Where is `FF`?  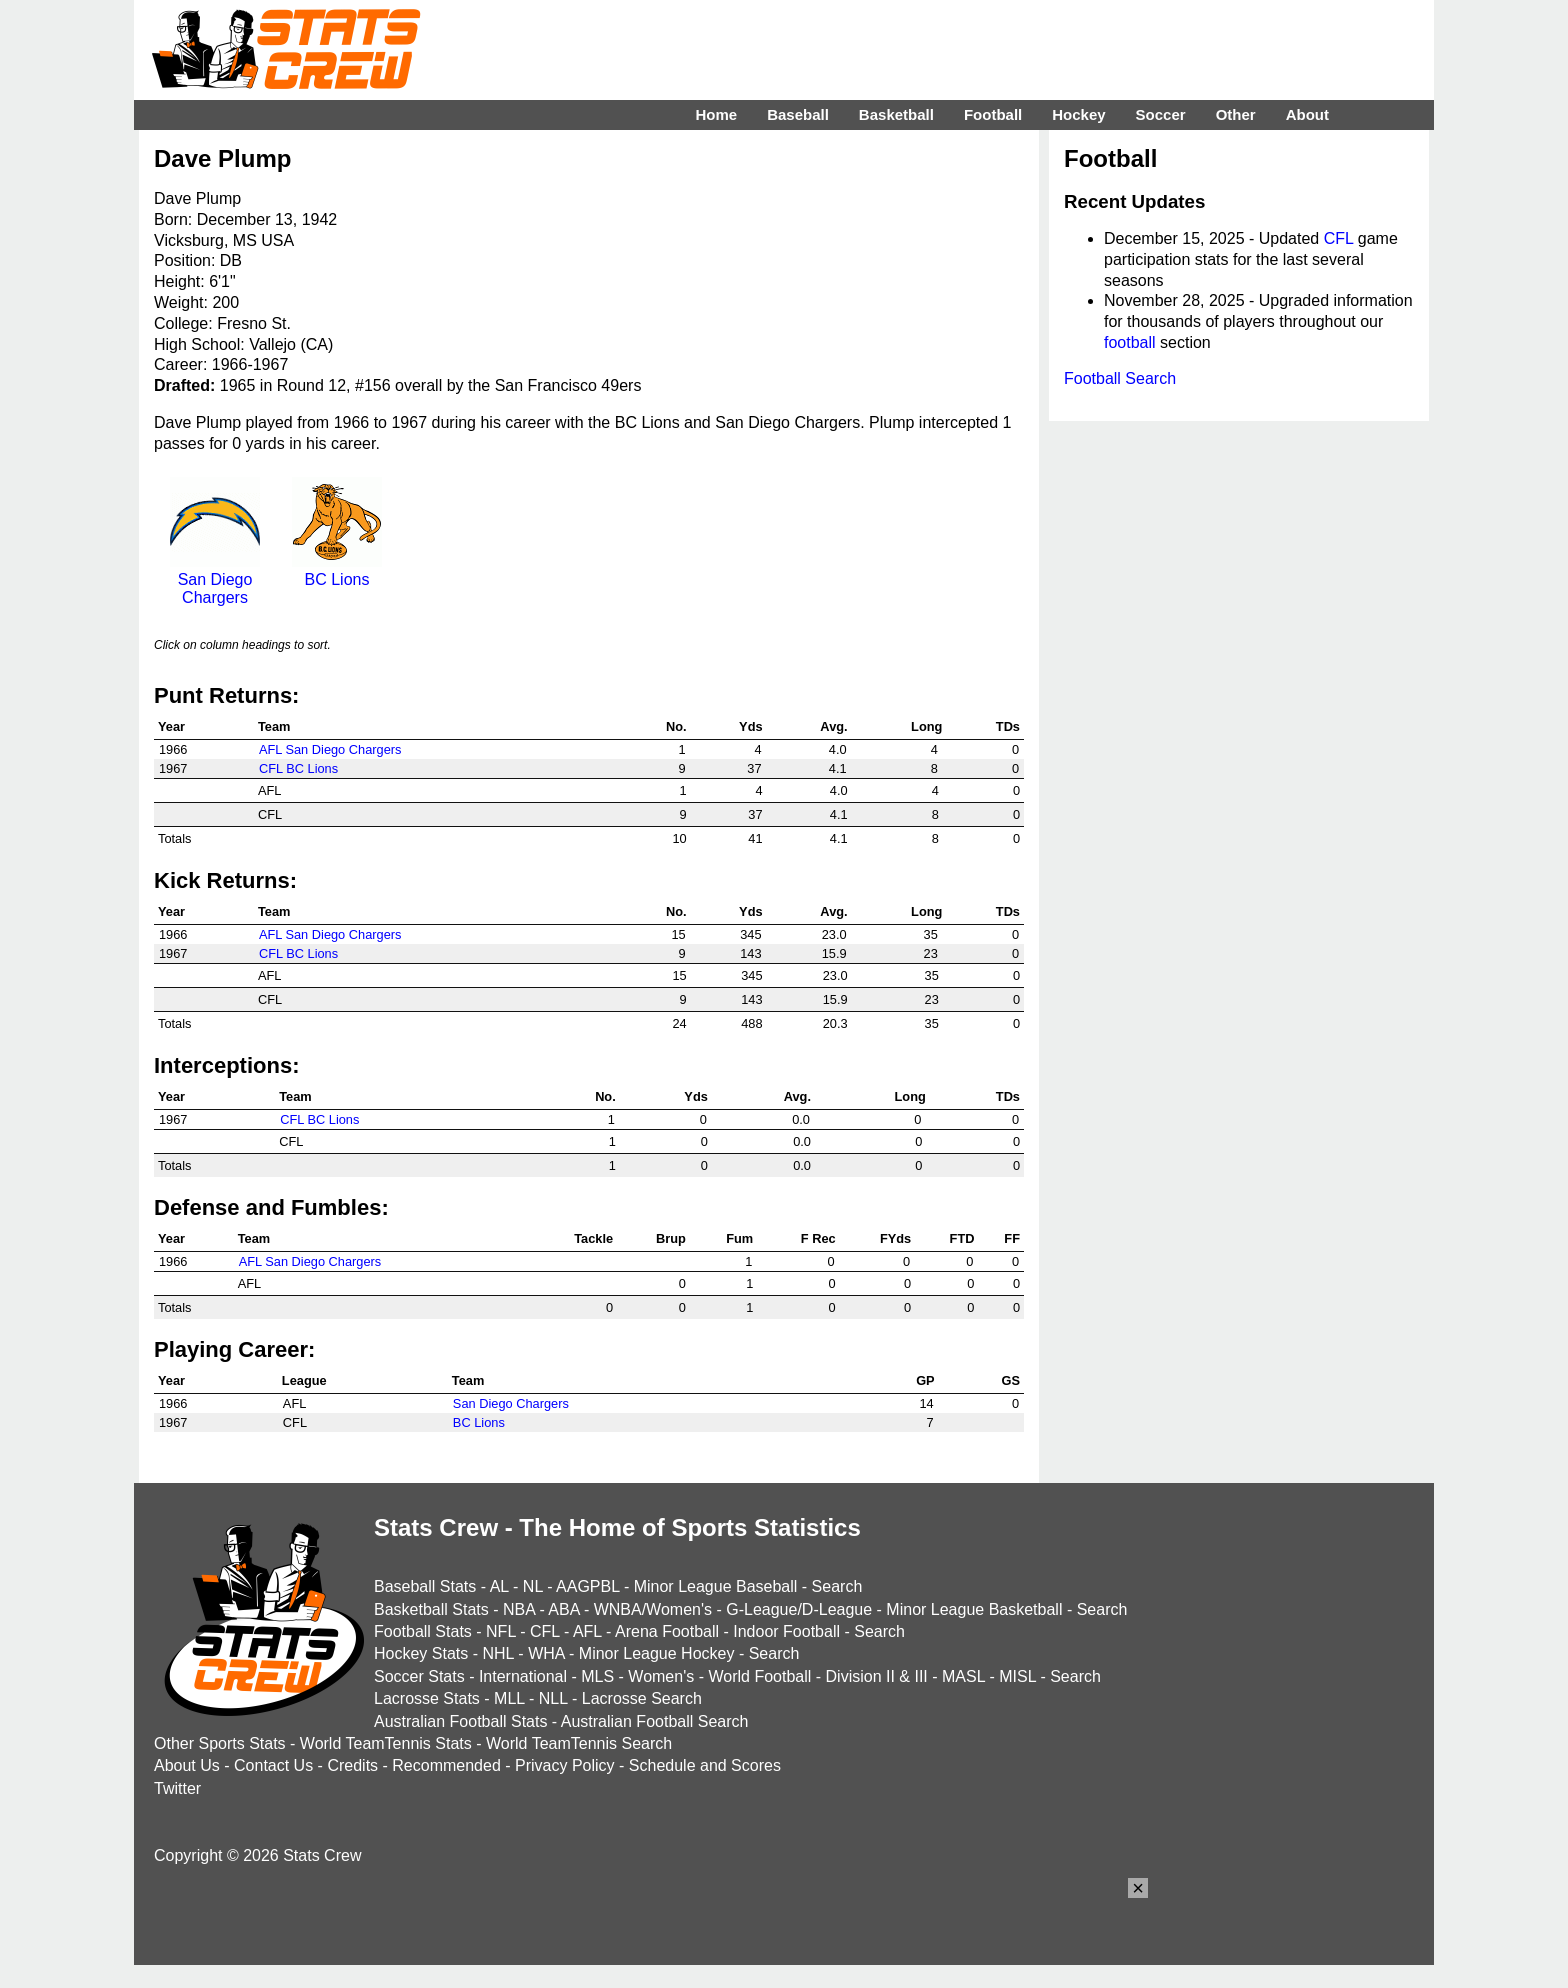 FF is located at coordinates (1012, 1238).